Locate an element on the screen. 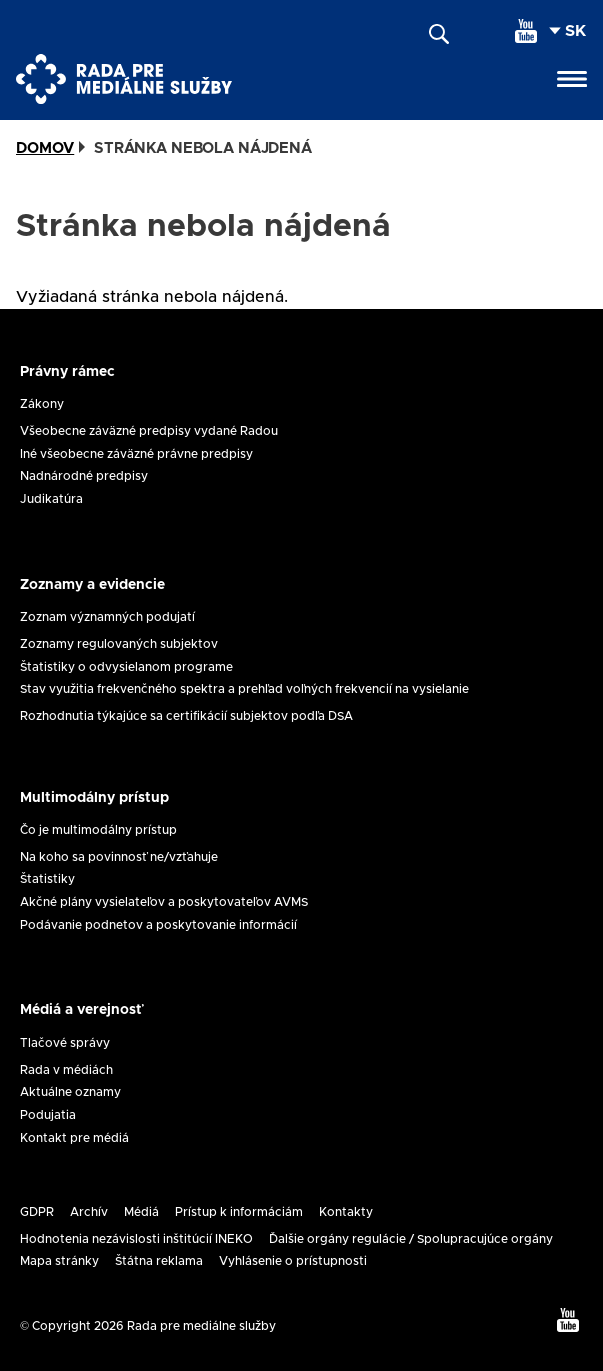  Judikatúra is located at coordinates (51, 499).